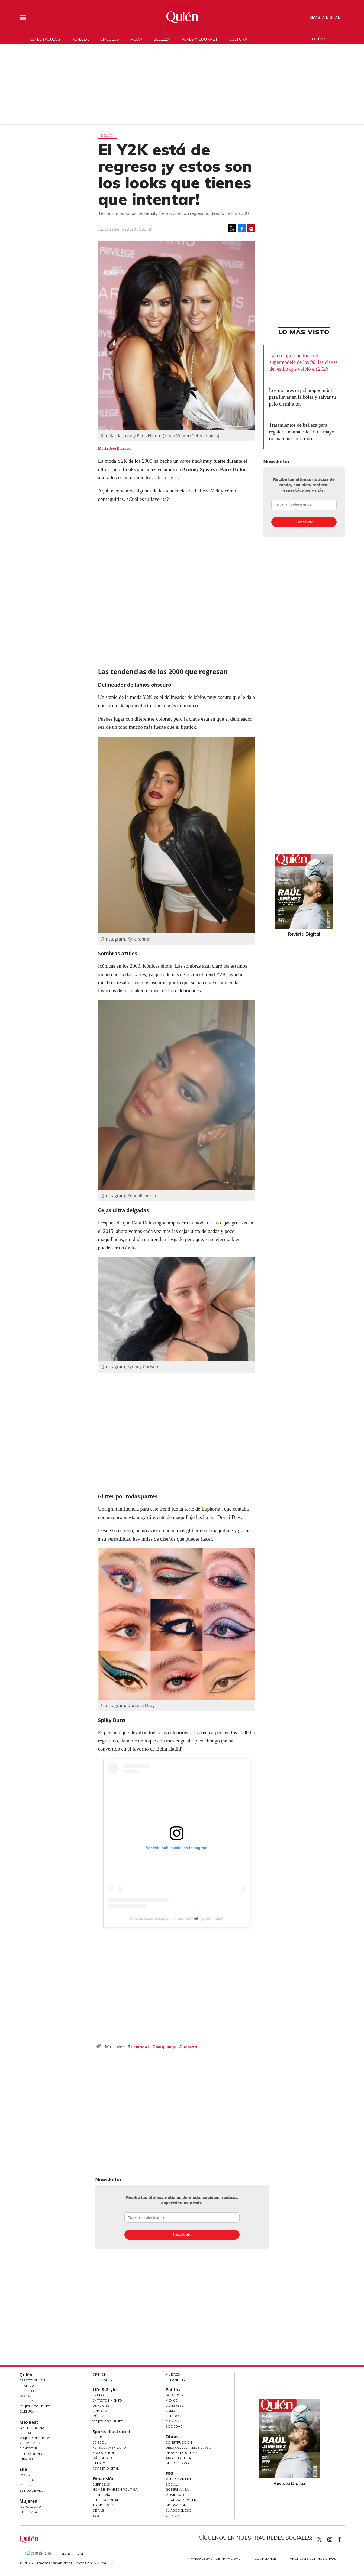  I want to click on El ABC del ESG, so click(178, 2510).